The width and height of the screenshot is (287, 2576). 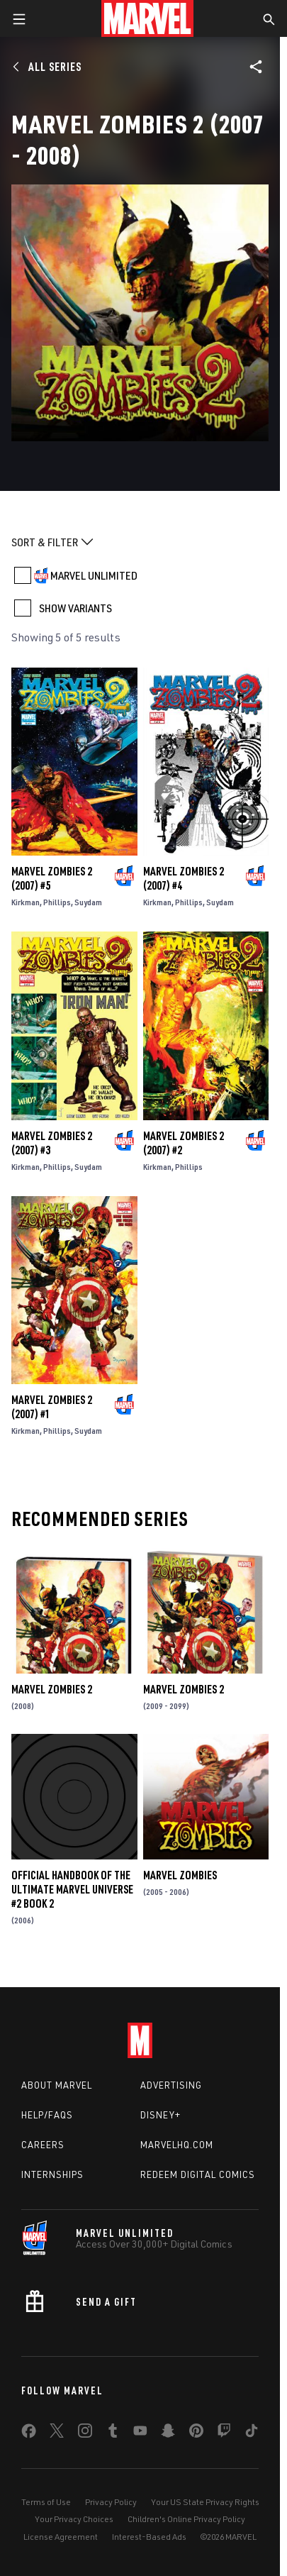 What do you see at coordinates (51, 1407) in the screenshot?
I see `Marvel Zombies 2 (2007) #1` at bounding box center [51, 1407].